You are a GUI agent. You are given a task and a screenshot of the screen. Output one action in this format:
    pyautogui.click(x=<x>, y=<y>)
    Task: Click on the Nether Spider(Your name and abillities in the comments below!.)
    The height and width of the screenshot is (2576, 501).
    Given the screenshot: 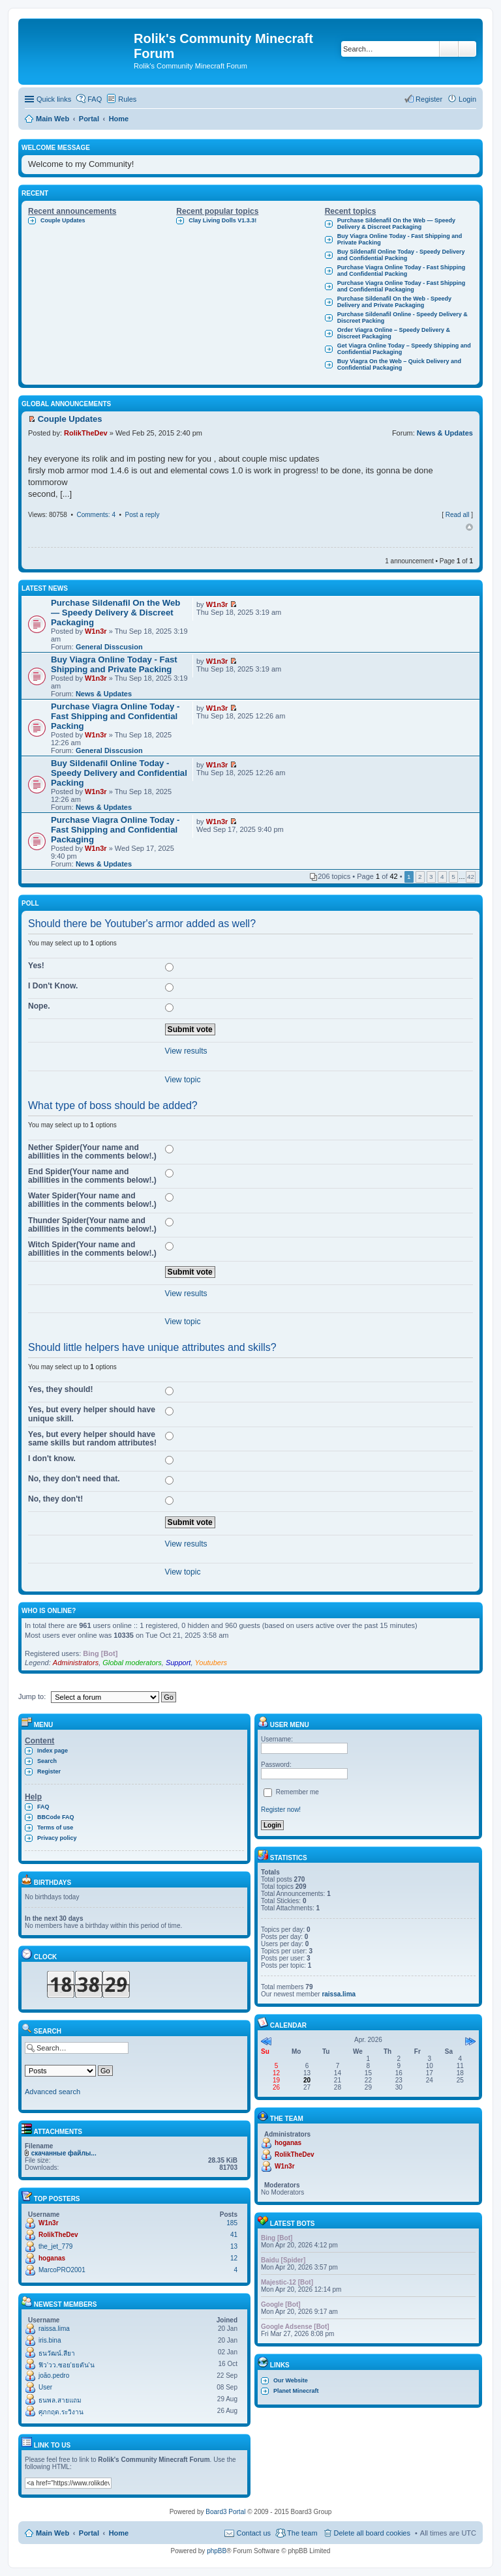 What is the action you would take?
    pyautogui.click(x=92, y=1152)
    